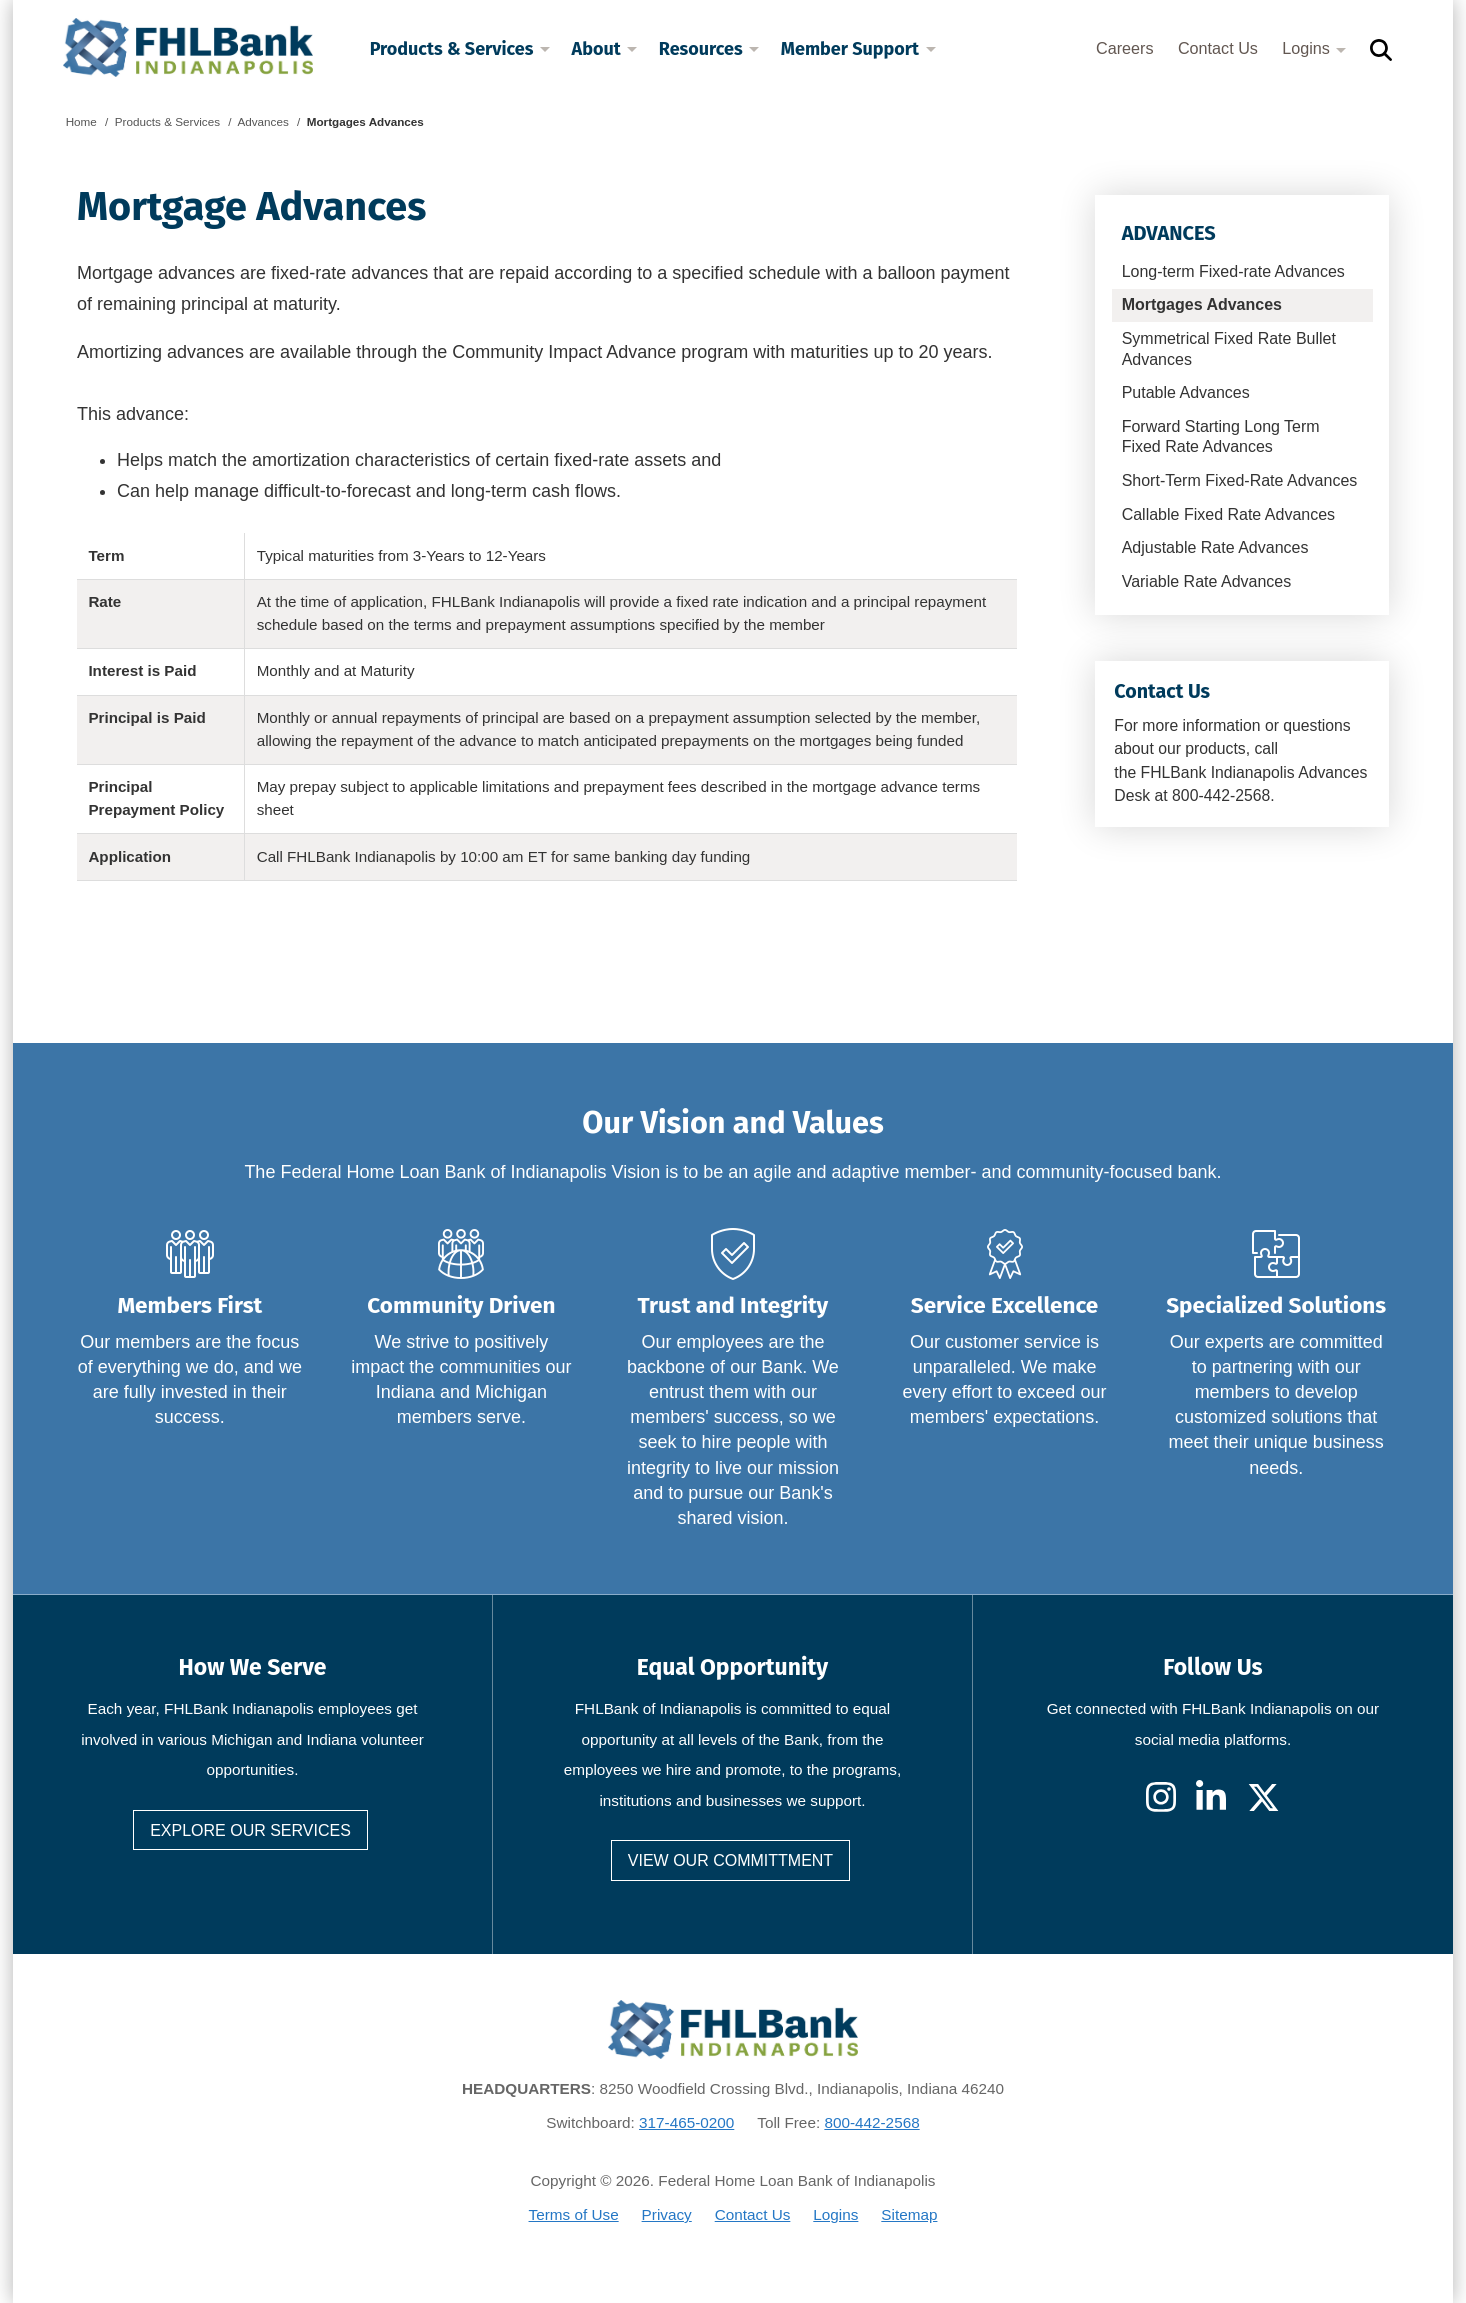 The image size is (1466, 2303). I want to click on Member Support, so click(858, 49).